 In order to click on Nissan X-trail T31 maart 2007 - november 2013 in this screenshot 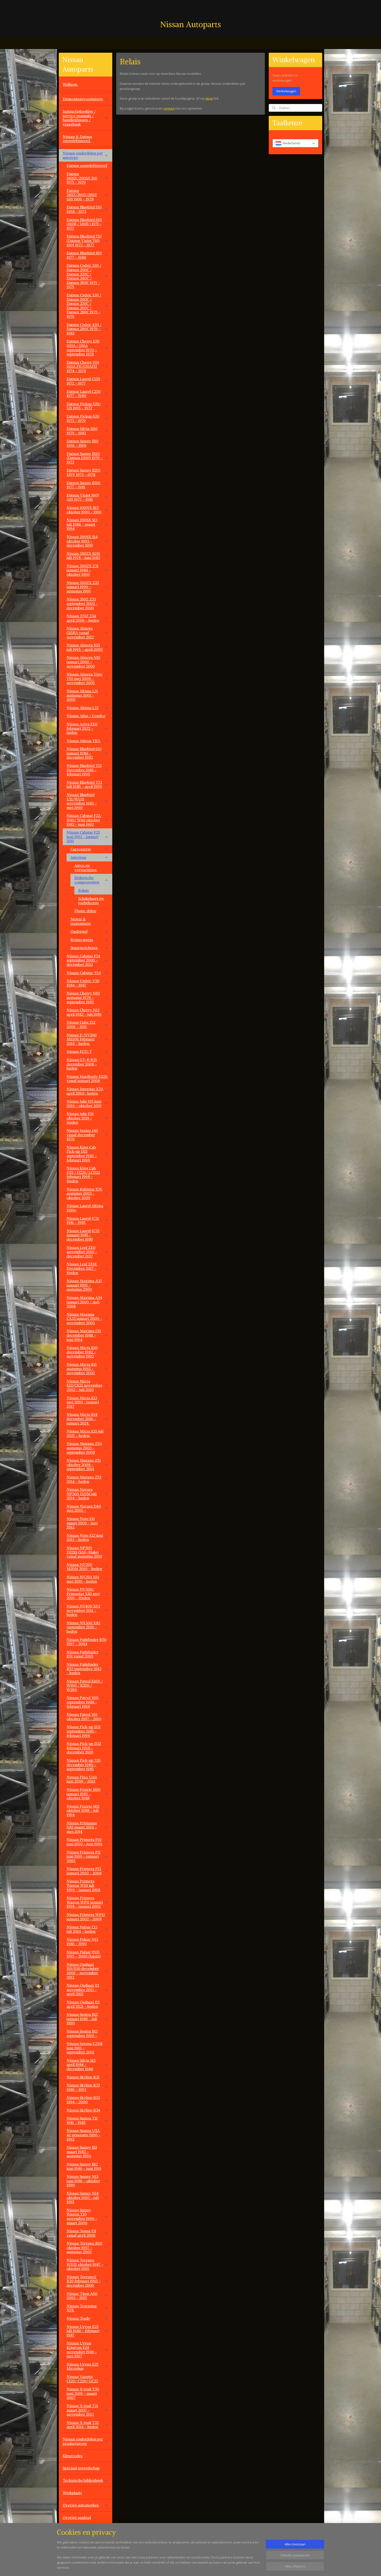, I will do `click(87, 2410)`.